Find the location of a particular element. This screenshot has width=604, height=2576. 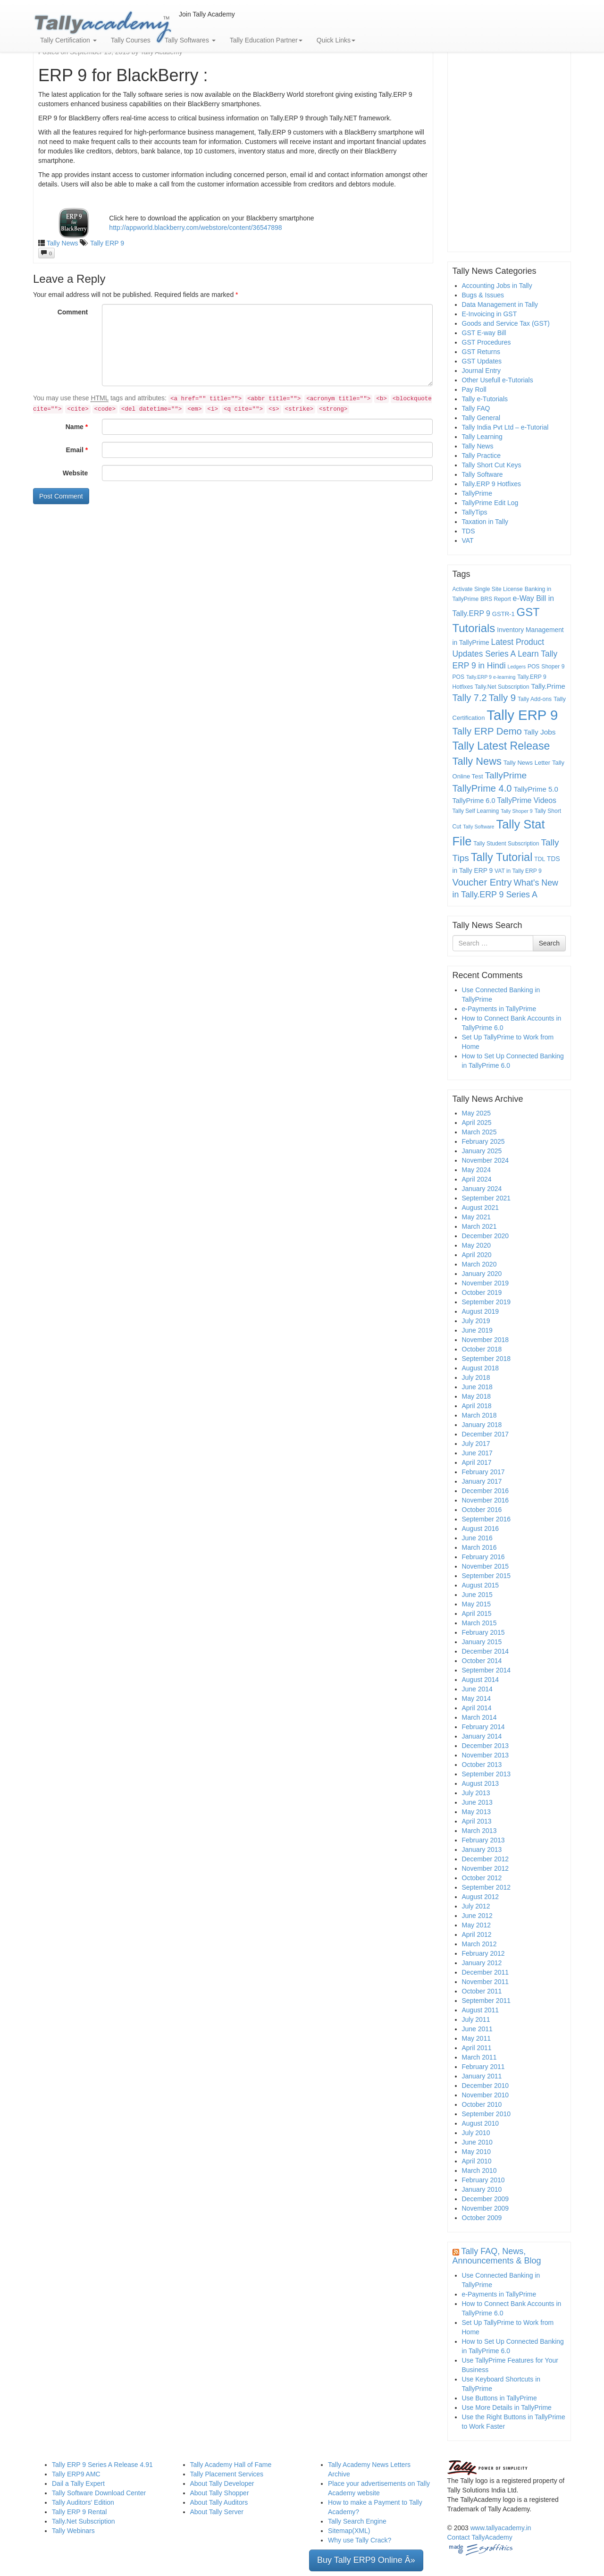

September 2014 is located at coordinates (486, 1670).